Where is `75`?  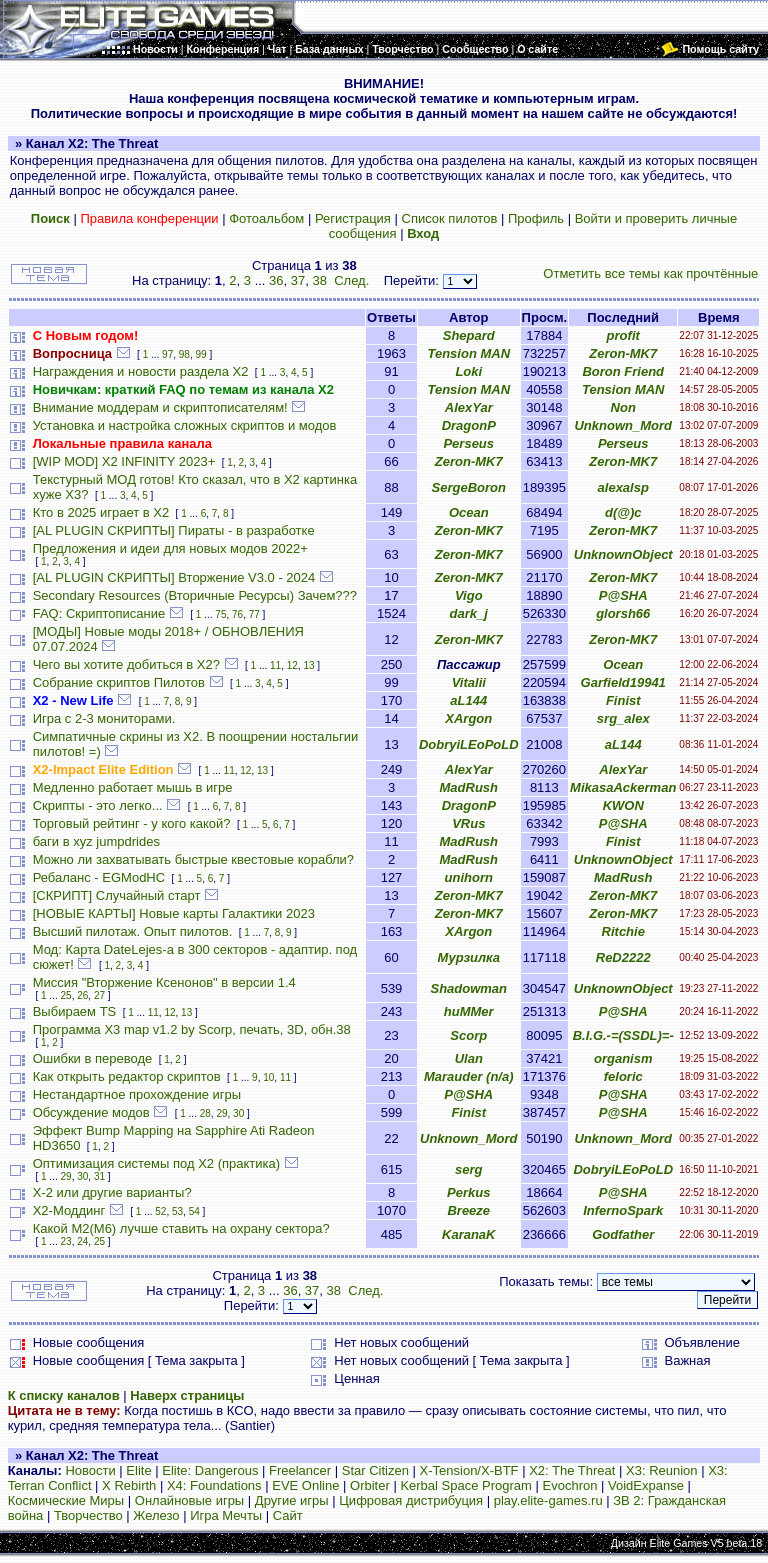
75 is located at coordinates (220, 614).